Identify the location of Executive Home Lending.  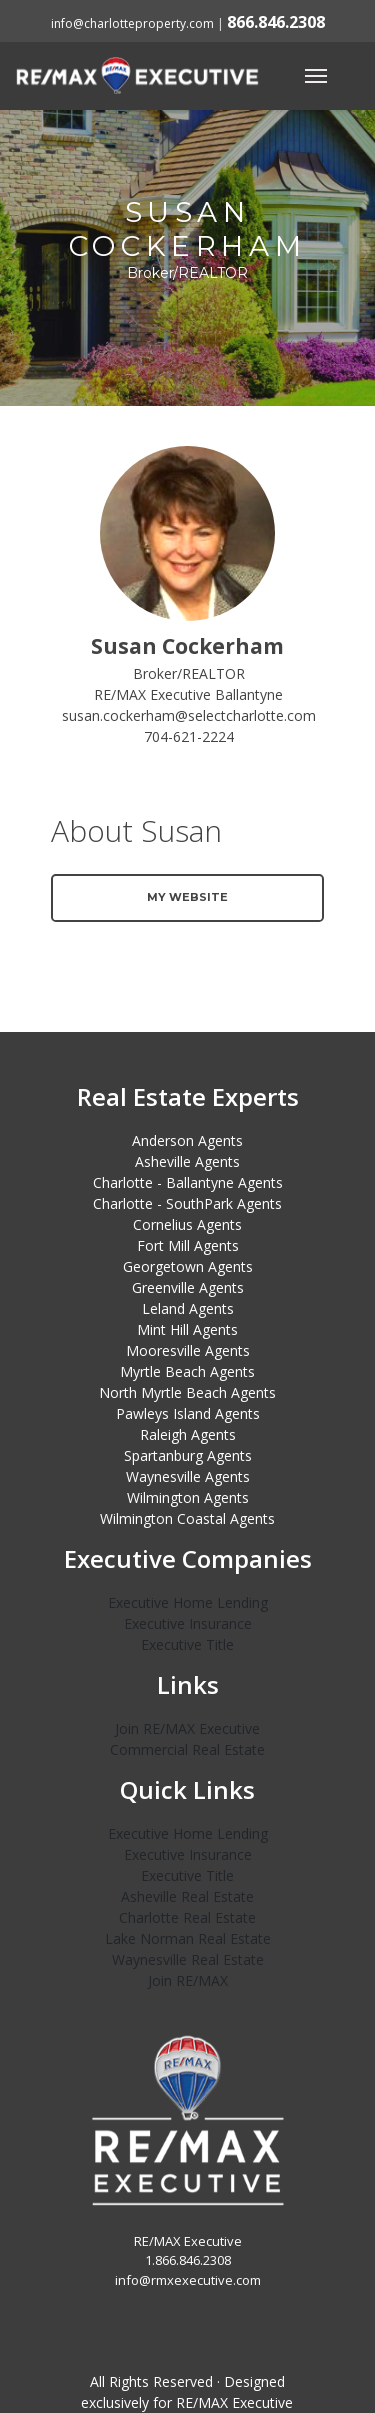
(188, 1602).